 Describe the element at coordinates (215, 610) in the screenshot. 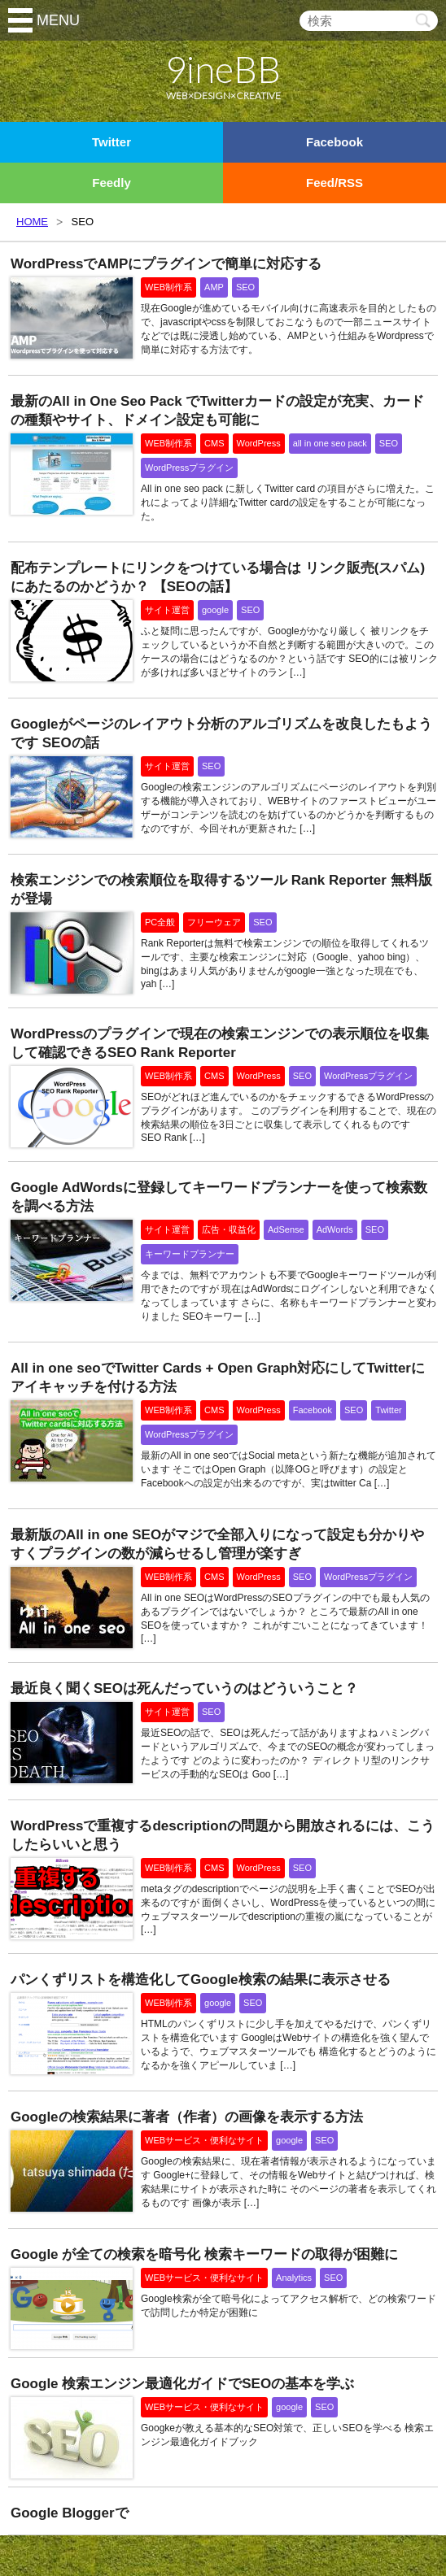

I see `google` at that location.